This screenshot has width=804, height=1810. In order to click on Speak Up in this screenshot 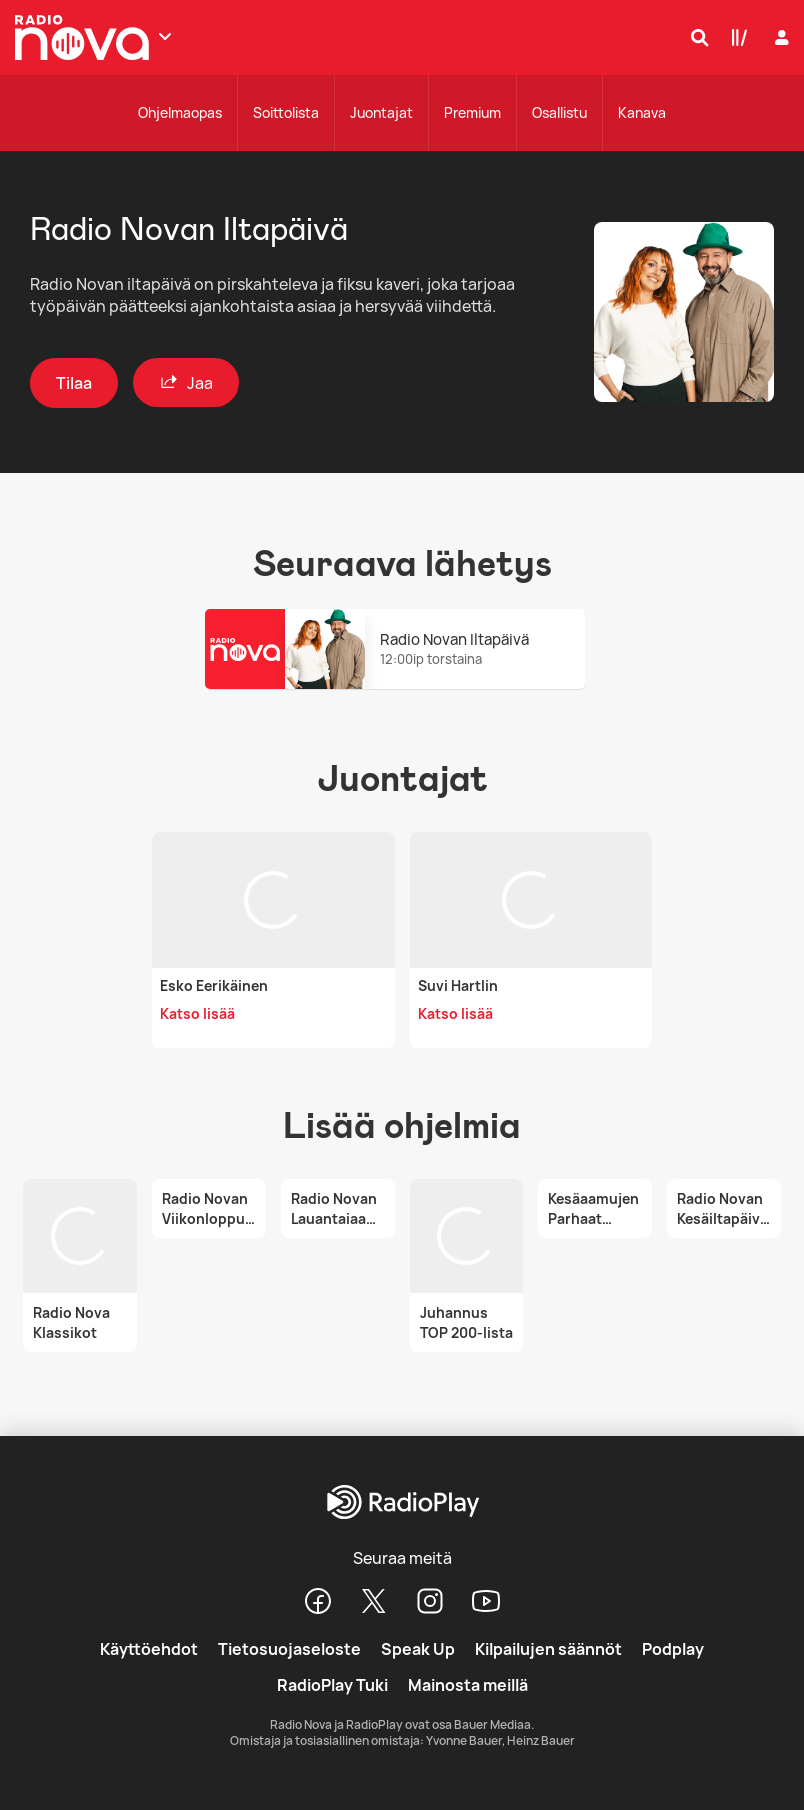, I will do `click(418, 1649)`.